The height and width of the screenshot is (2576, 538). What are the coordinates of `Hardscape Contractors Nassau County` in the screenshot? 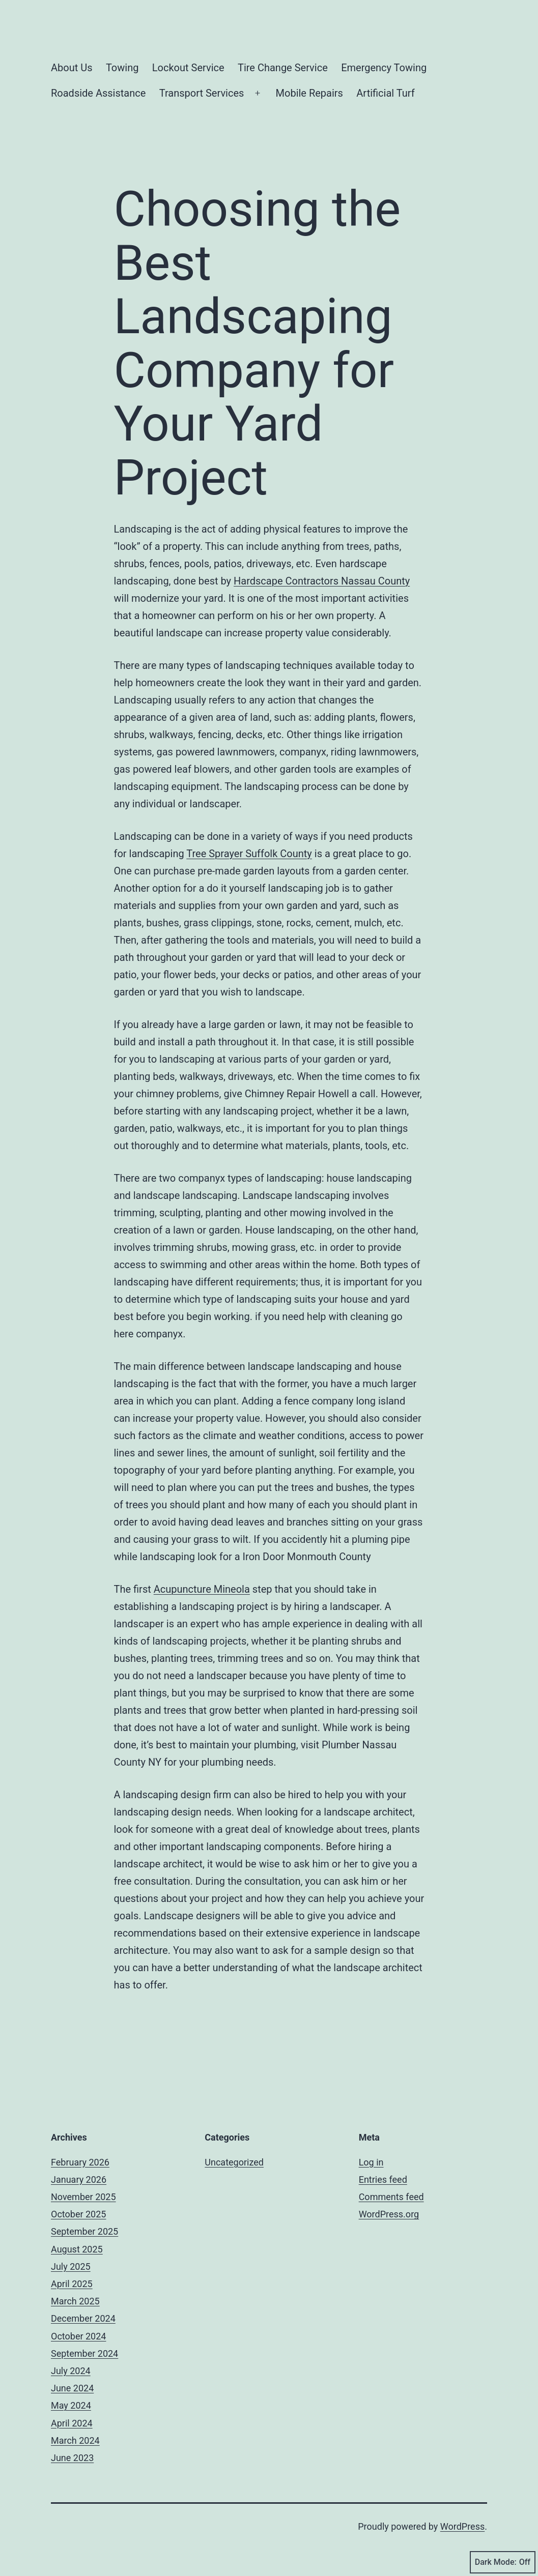 It's located at (322, 581).